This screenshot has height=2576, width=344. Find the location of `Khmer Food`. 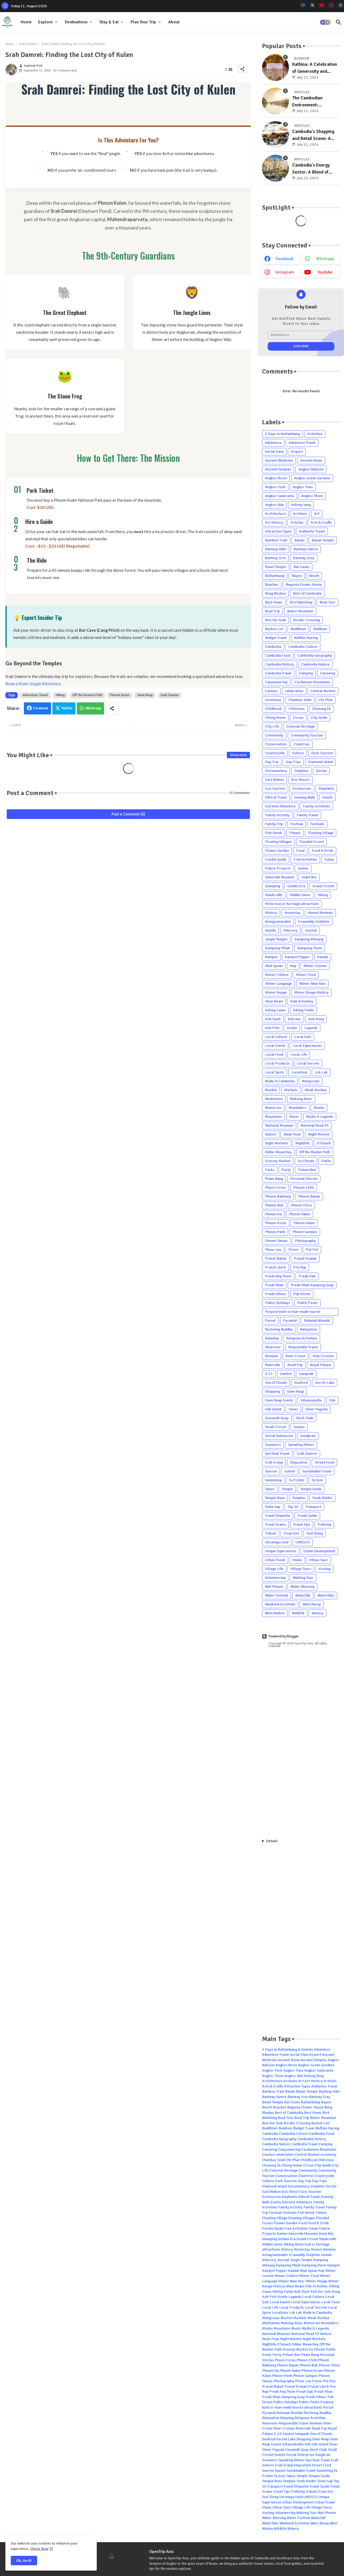

Khmer Food is located at coordinates (306, 974).